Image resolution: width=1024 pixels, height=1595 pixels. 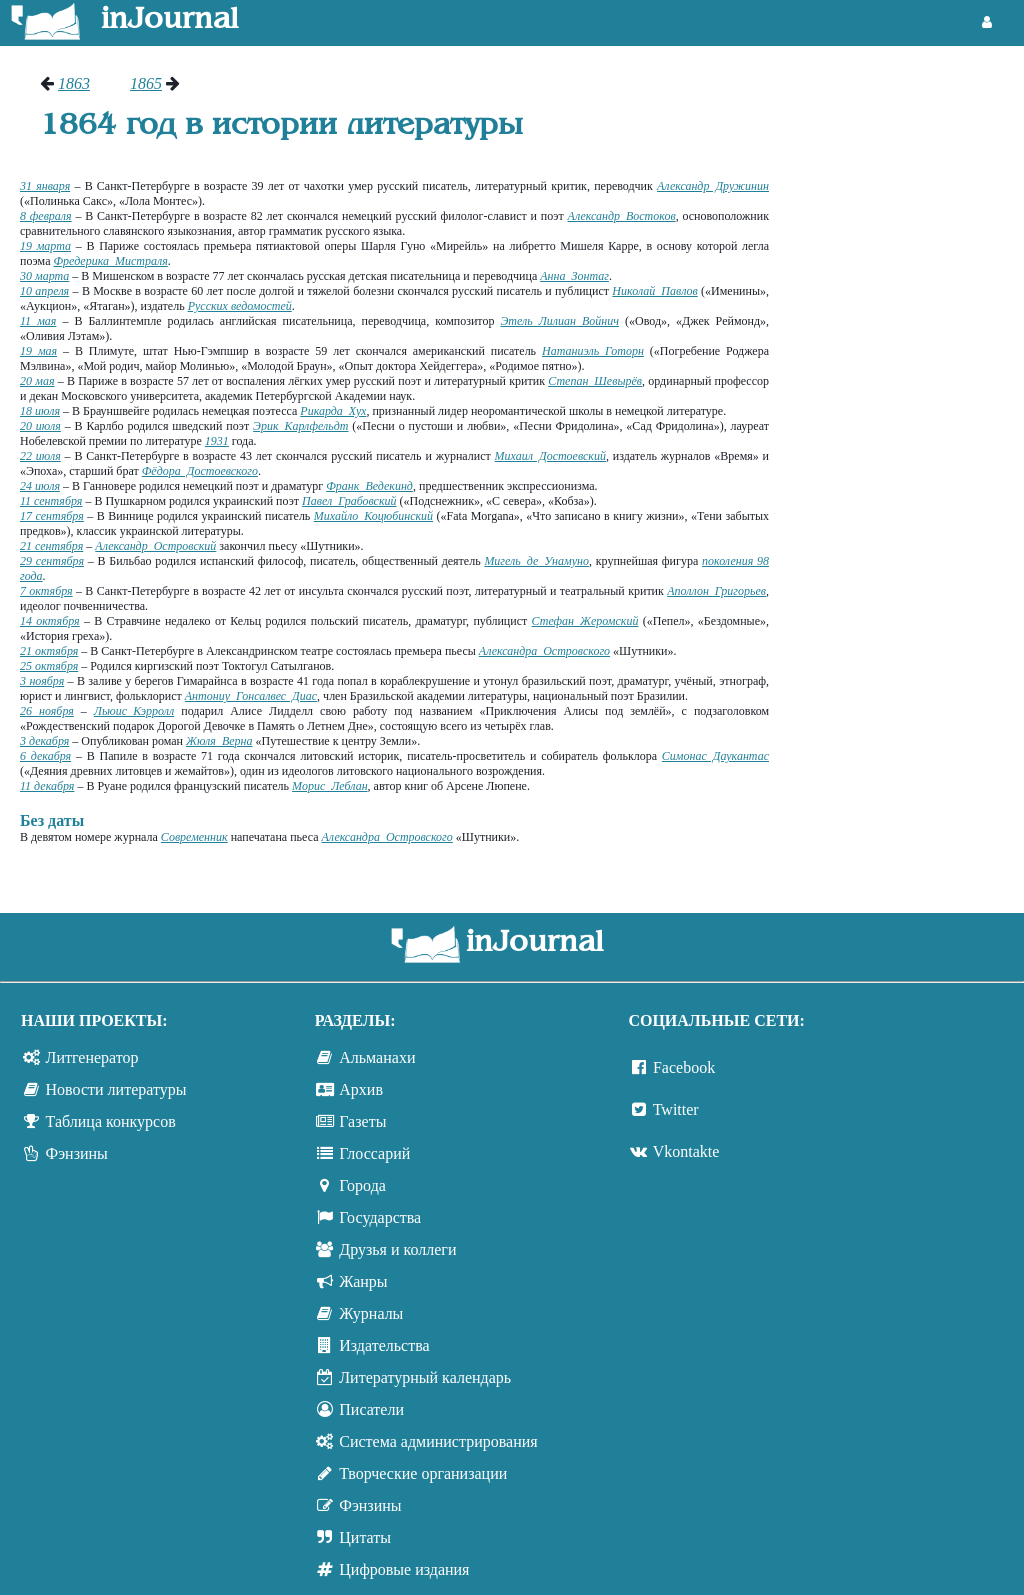 What do you see at coordinates (349, 501) in the screenshot?
I see `Павел Грабовский` at bounding box center [349, 501].